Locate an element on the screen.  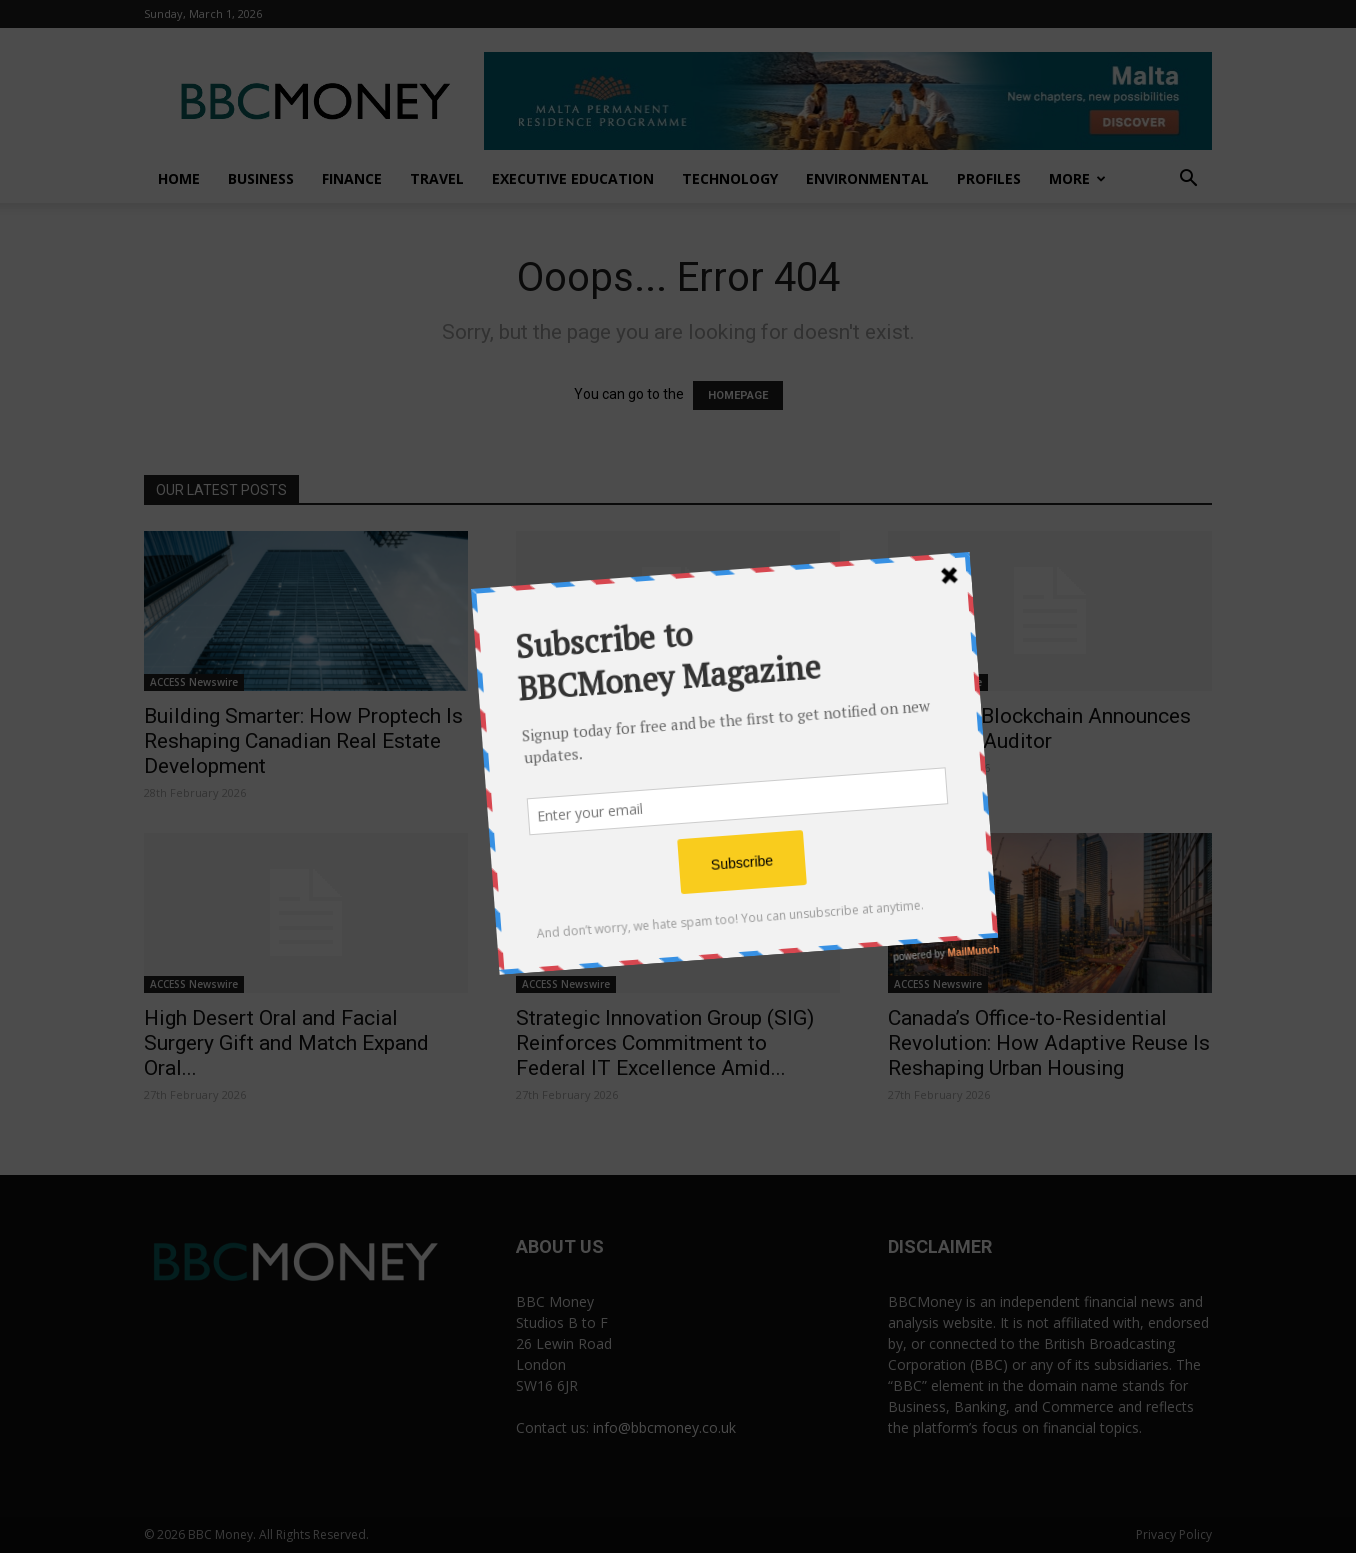
Technology is located at coordinates (730, 178).